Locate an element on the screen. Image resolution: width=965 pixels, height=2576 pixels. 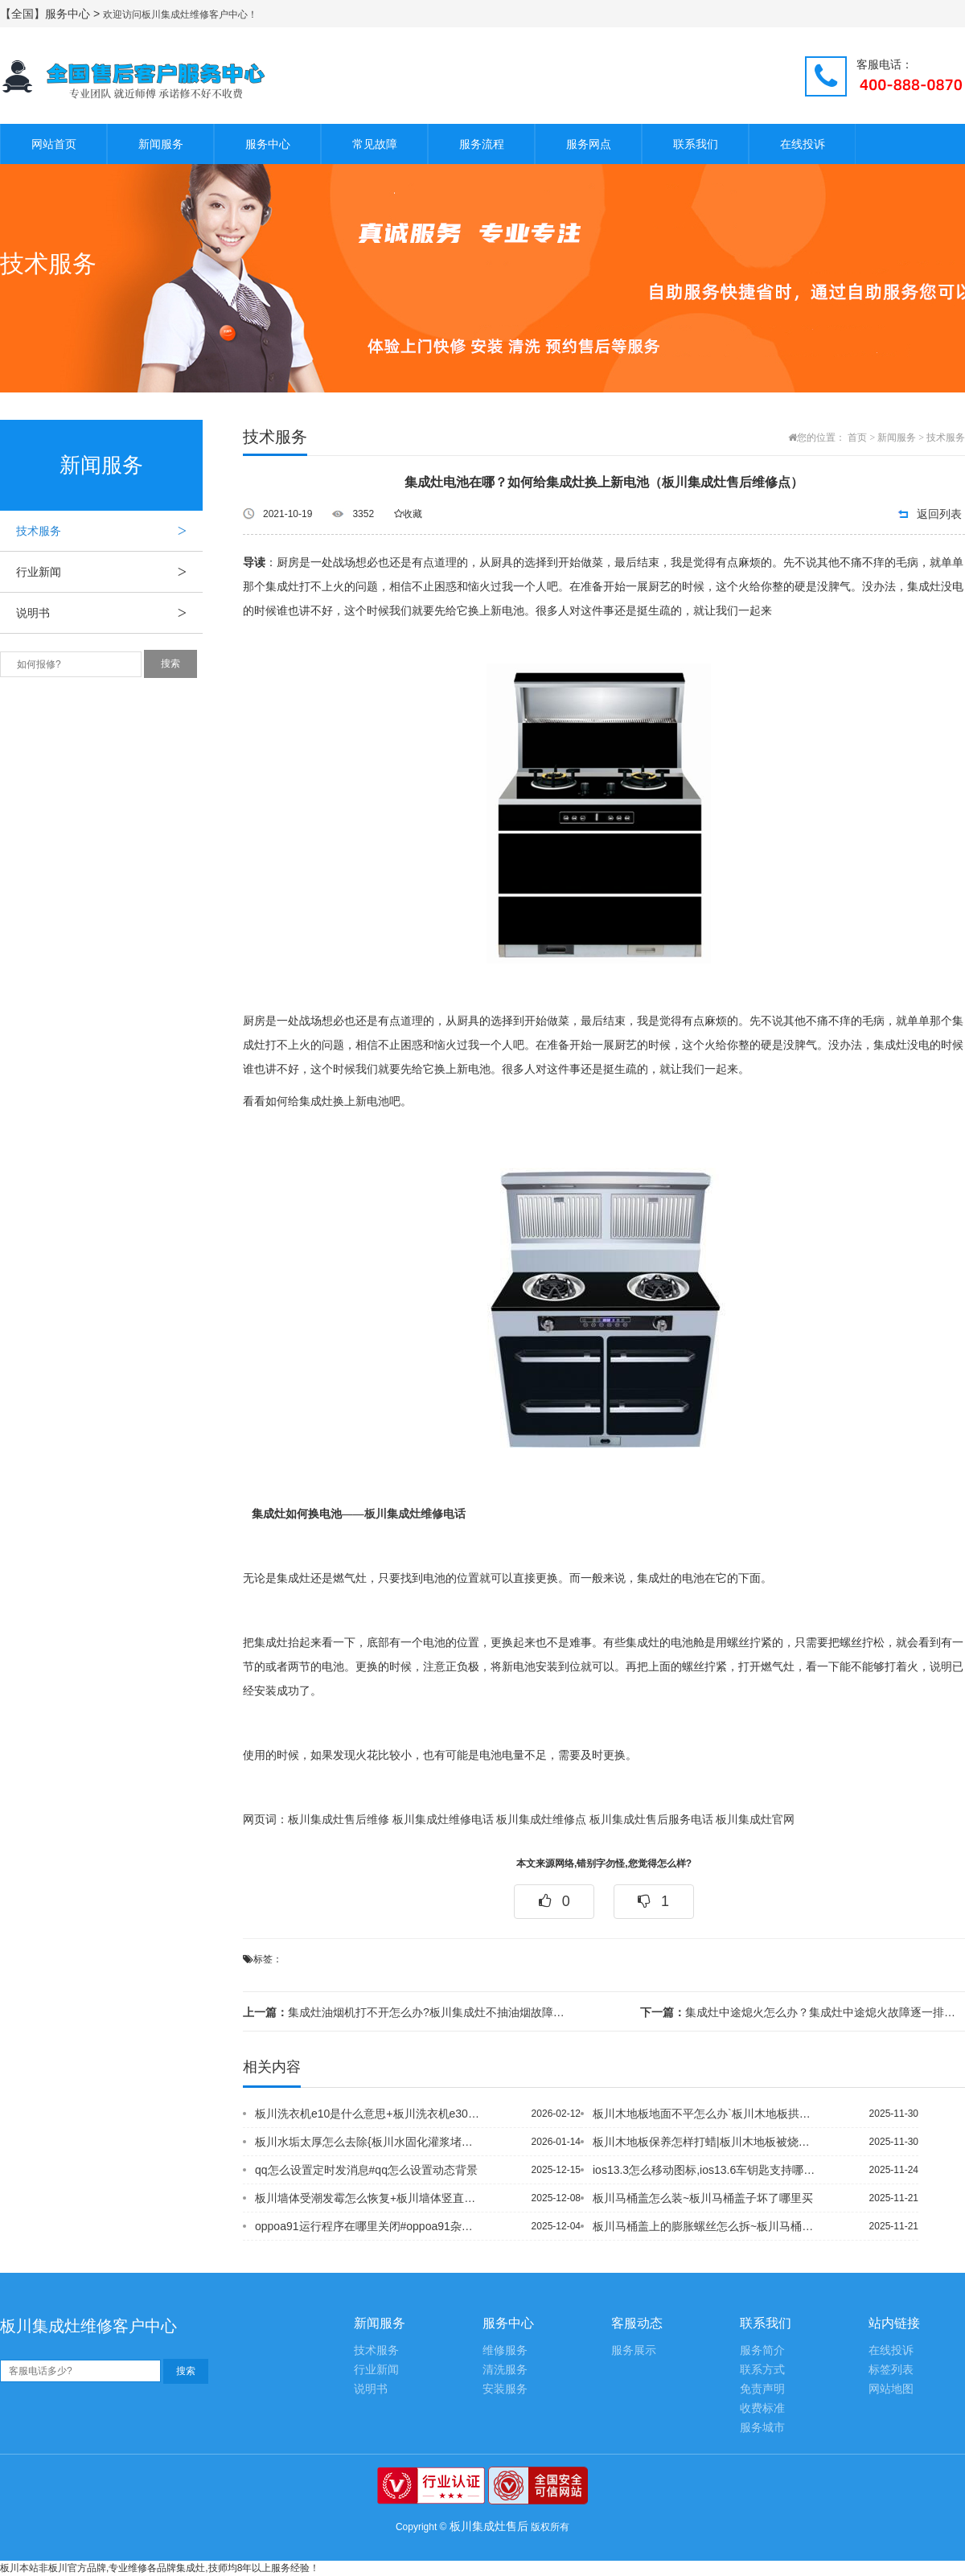
板川马桶盖上的膨胀螺丝怎么拆~板川马桶盖上面的黄斑怎么清除 is located at coordinates (707, 2226).